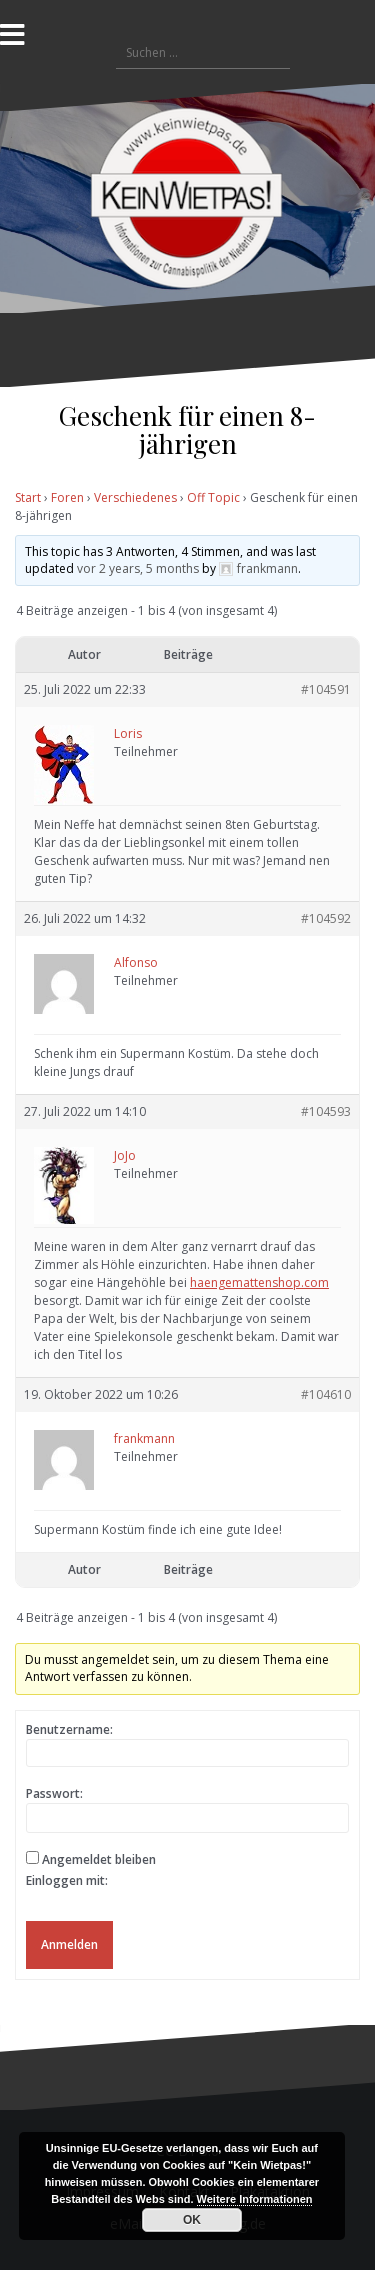 The height and width of the screenshot is (2270, 375). I want to click on Angemeldet bleiben, so click(99, 1859).